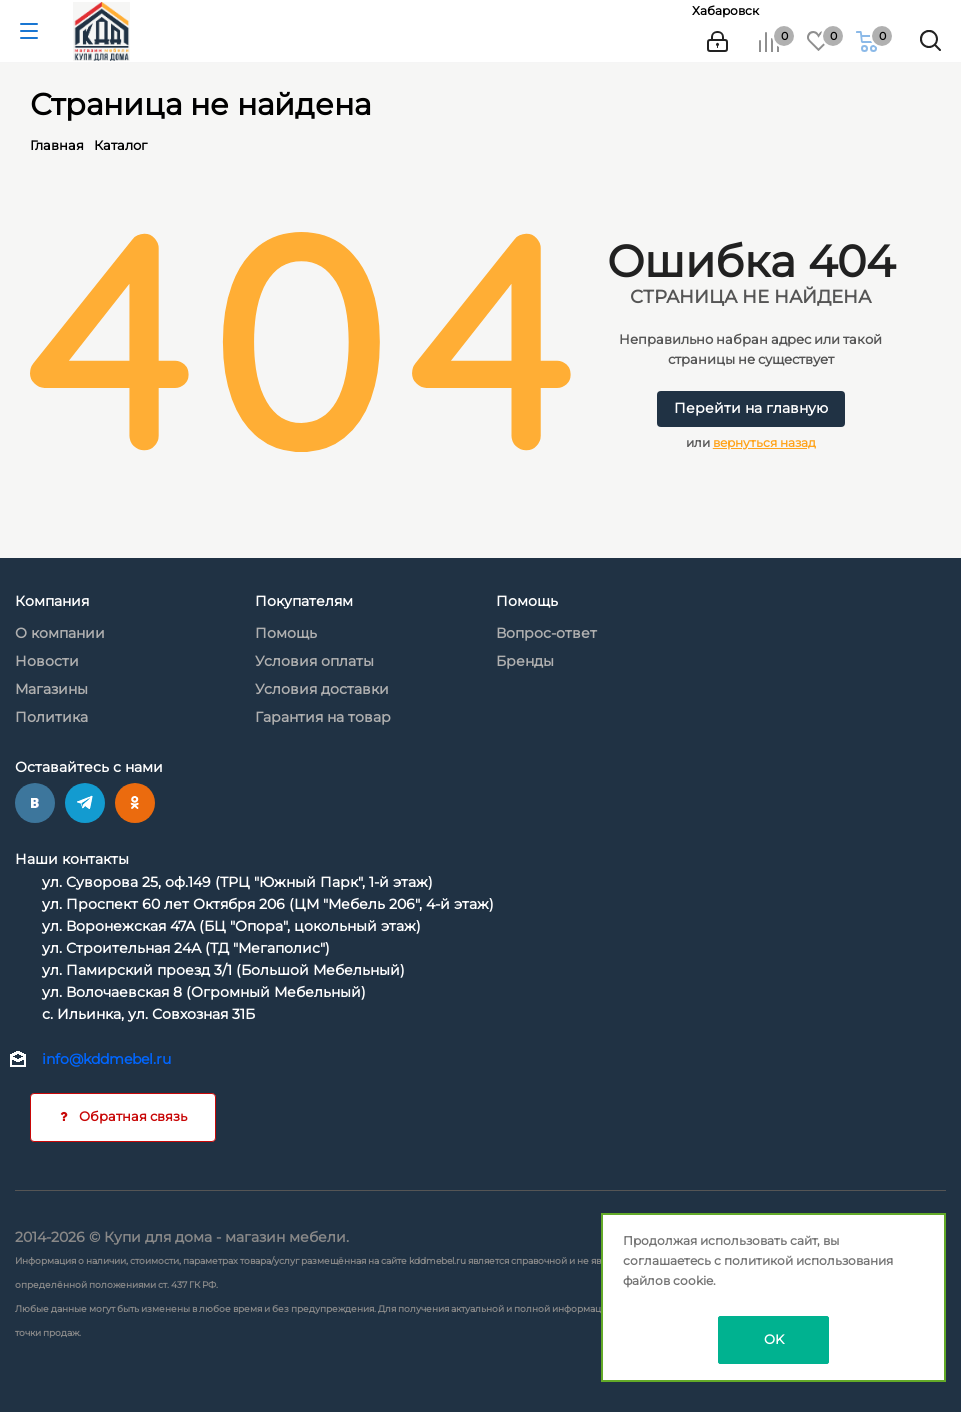  Describe the element at coordinates (525, 661) in the screenshot. I see `Бренды` at that location.